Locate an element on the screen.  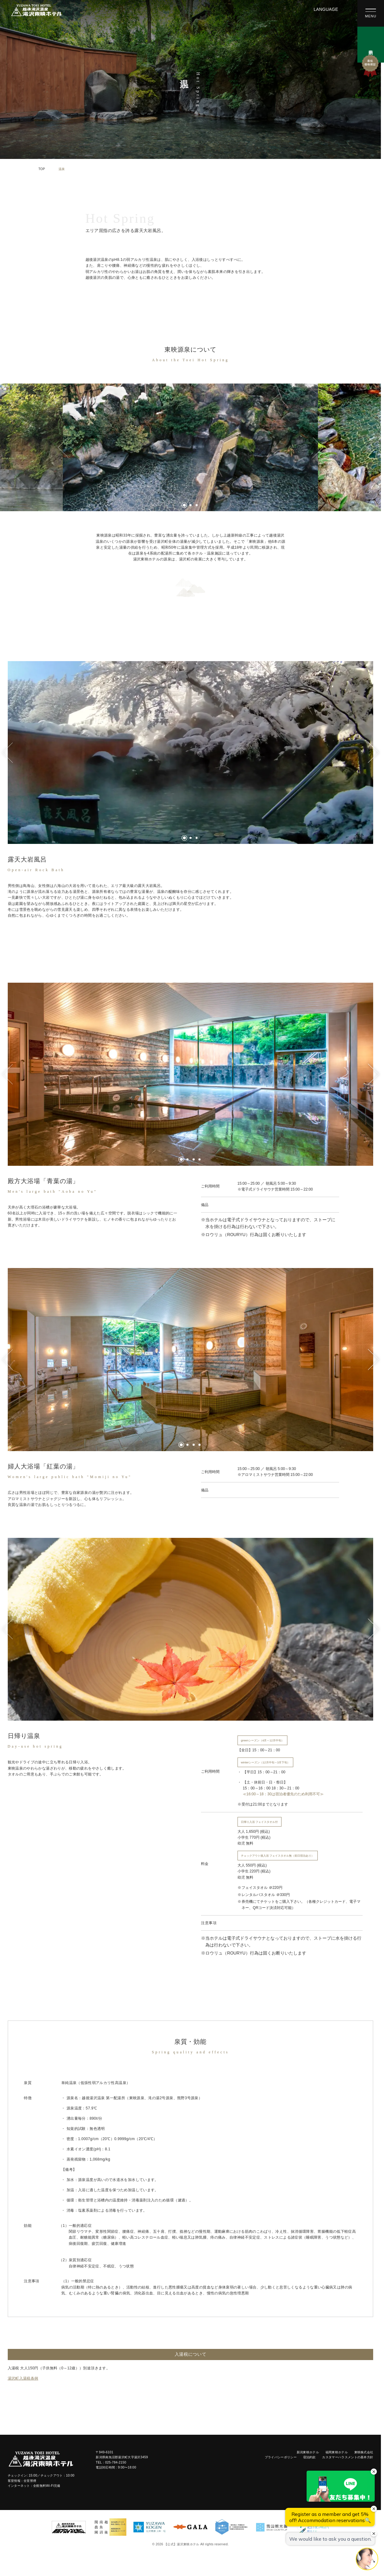
カスタマーハラスメントの基本方針 is located at coordinates (347, 2457).